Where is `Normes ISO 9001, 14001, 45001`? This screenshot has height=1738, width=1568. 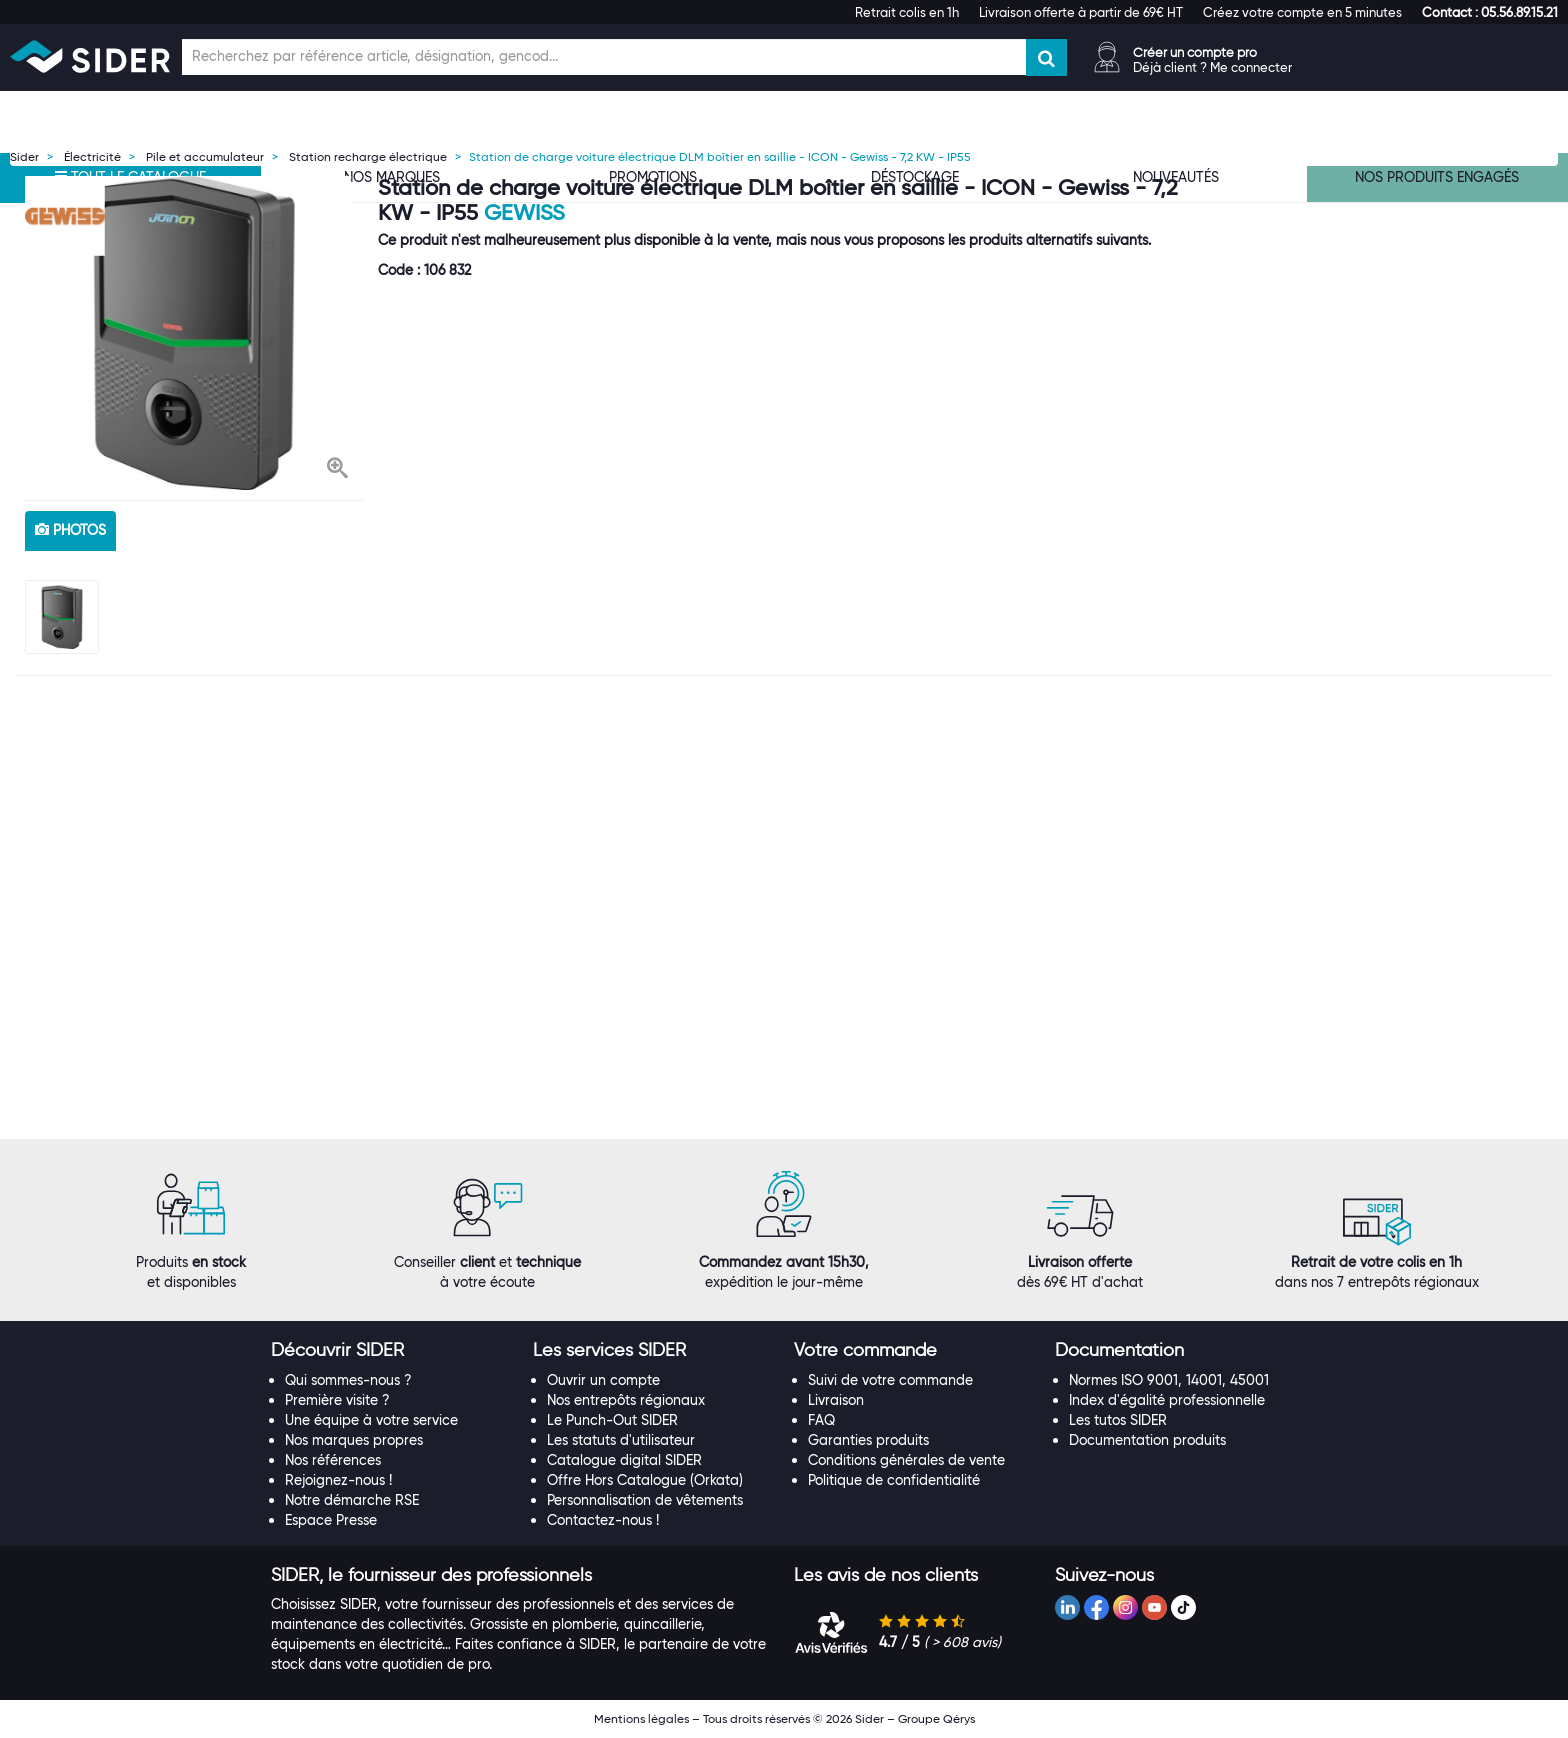 Normes ISO 9001, 14001, 45001 is located at coordinates (1169, 1380).